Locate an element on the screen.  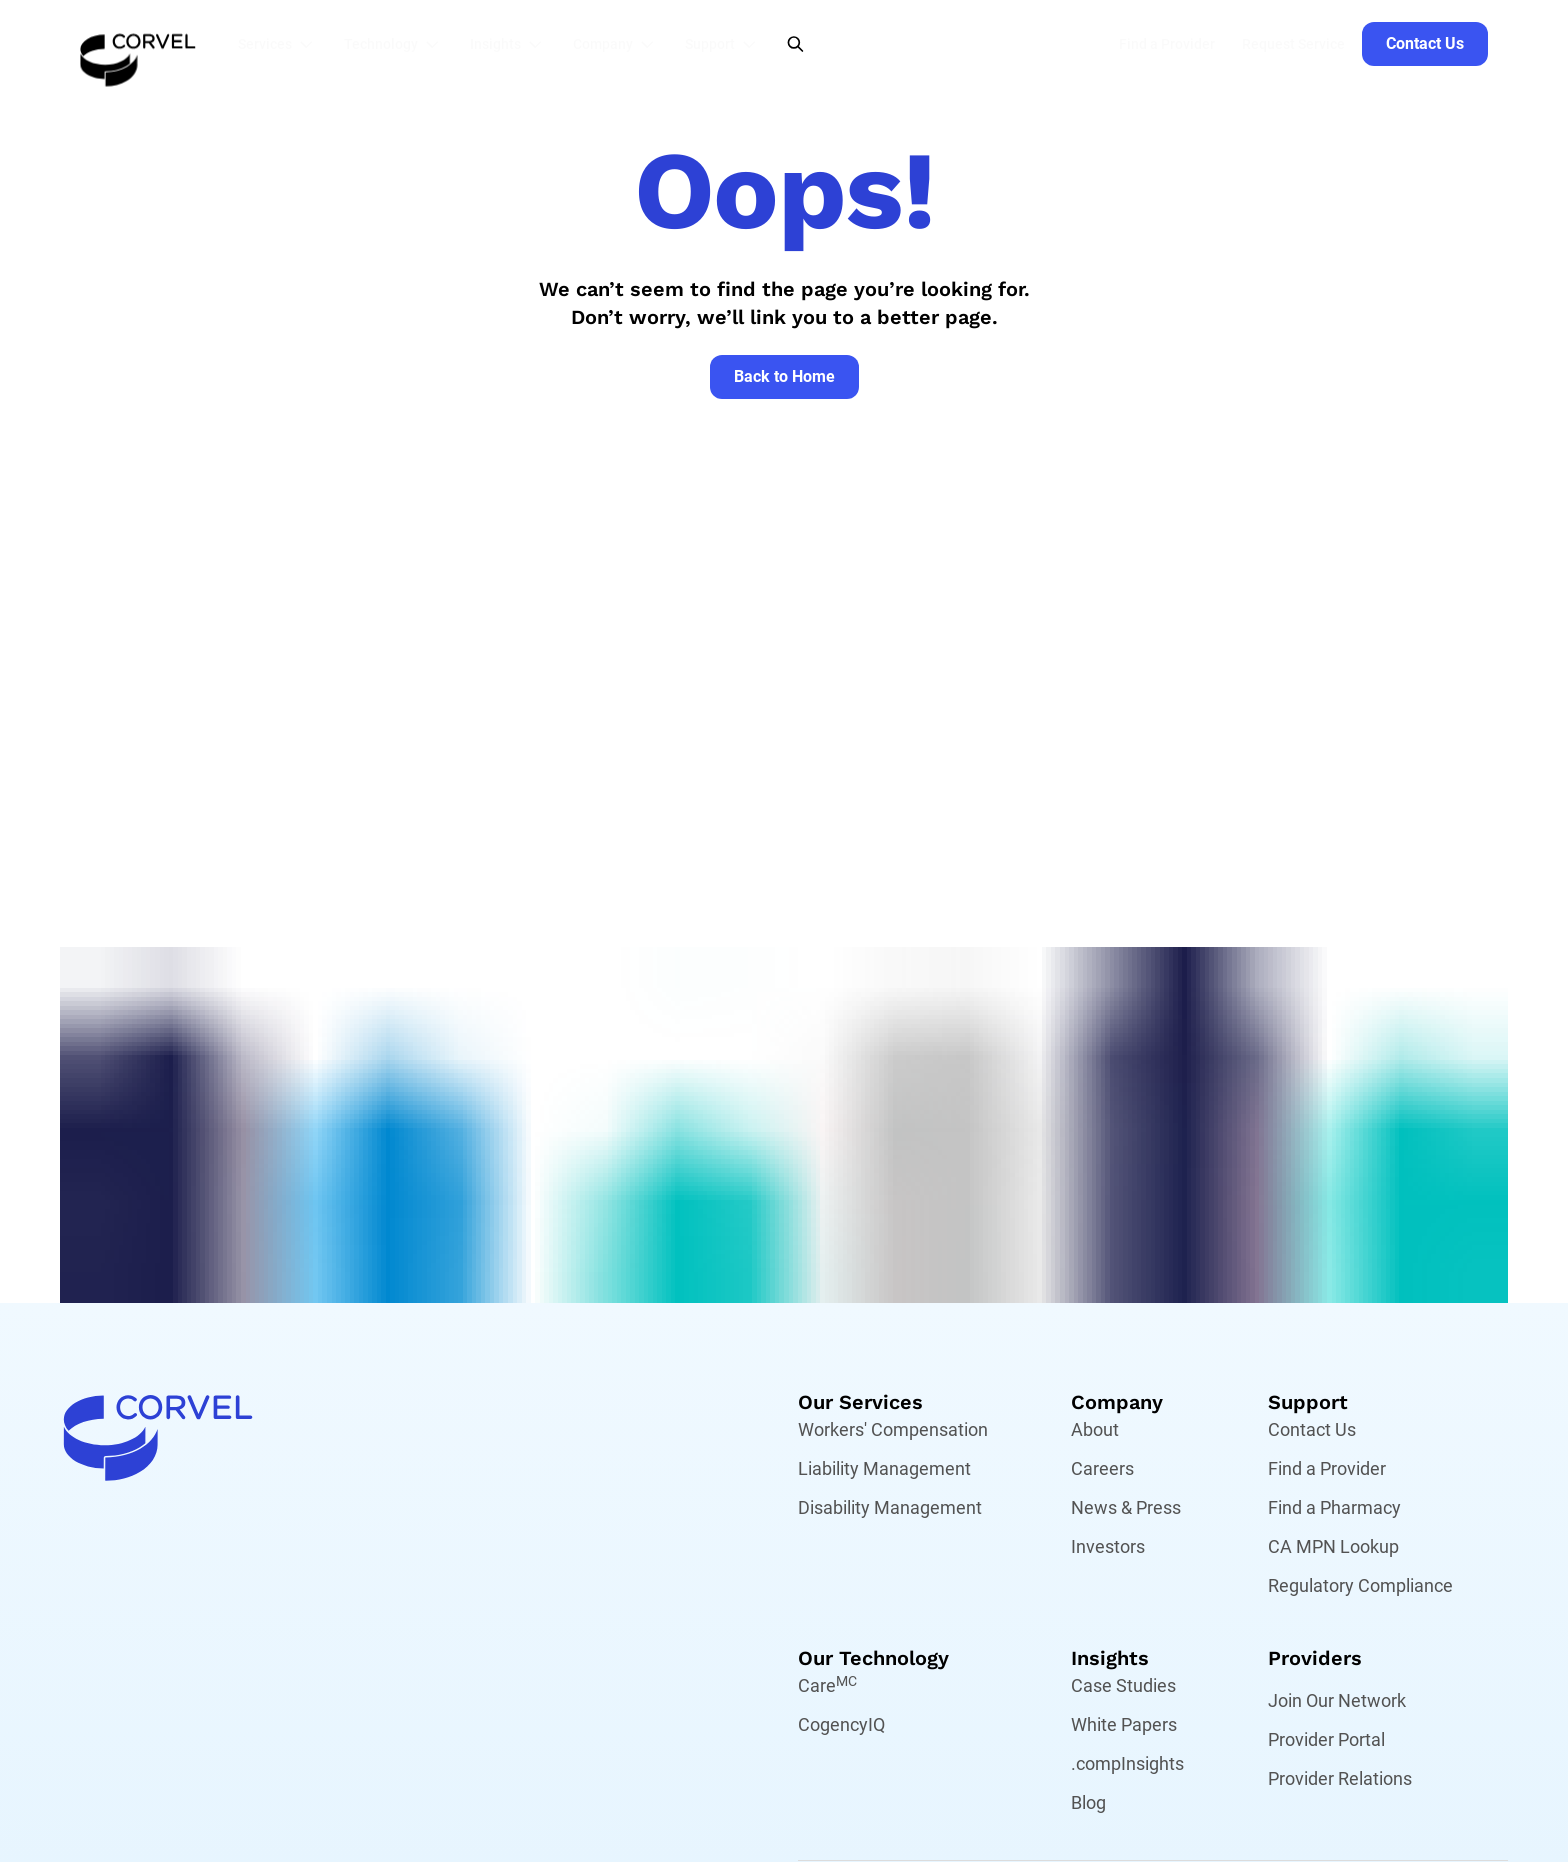
Insights [Go to Insights] is located at coordinates (1110, 1658).